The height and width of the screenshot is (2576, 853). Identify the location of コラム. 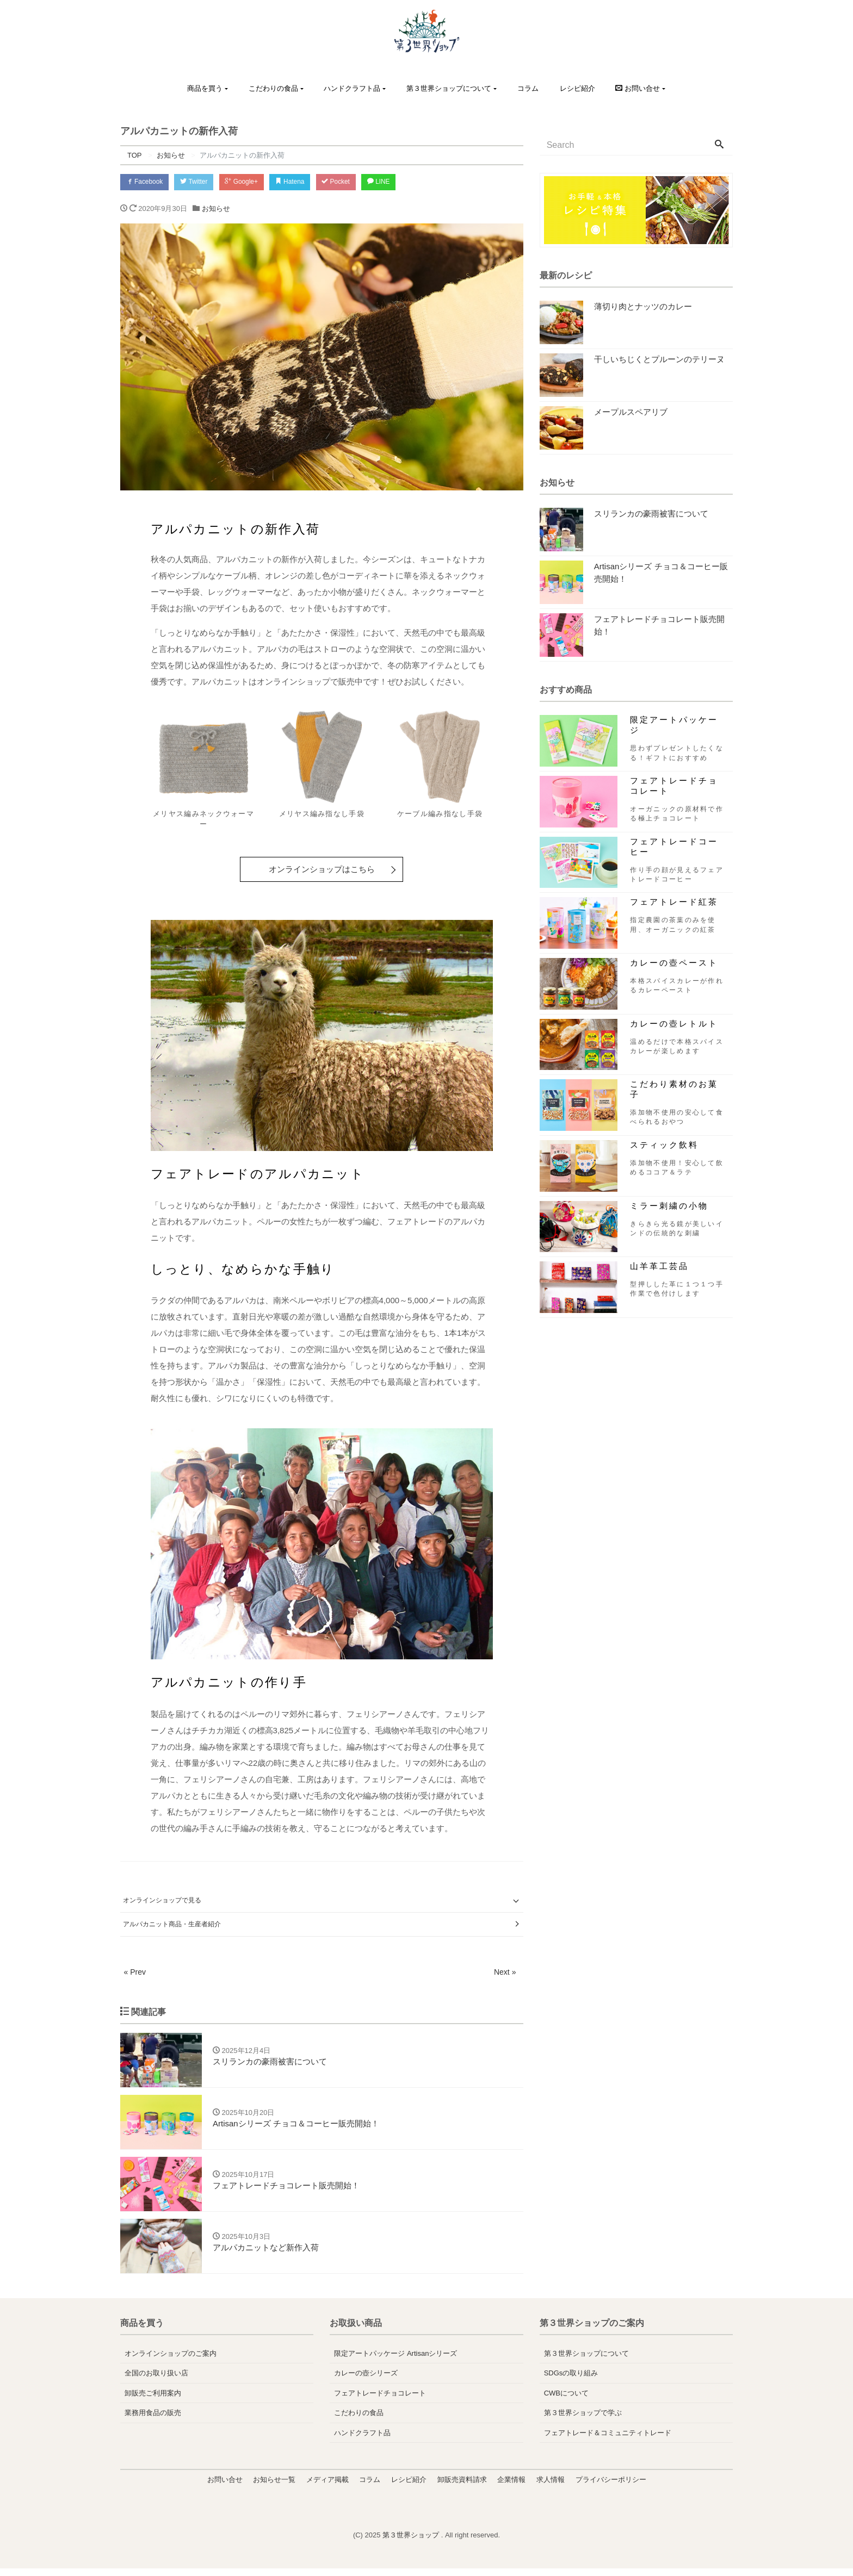
(528, 88).